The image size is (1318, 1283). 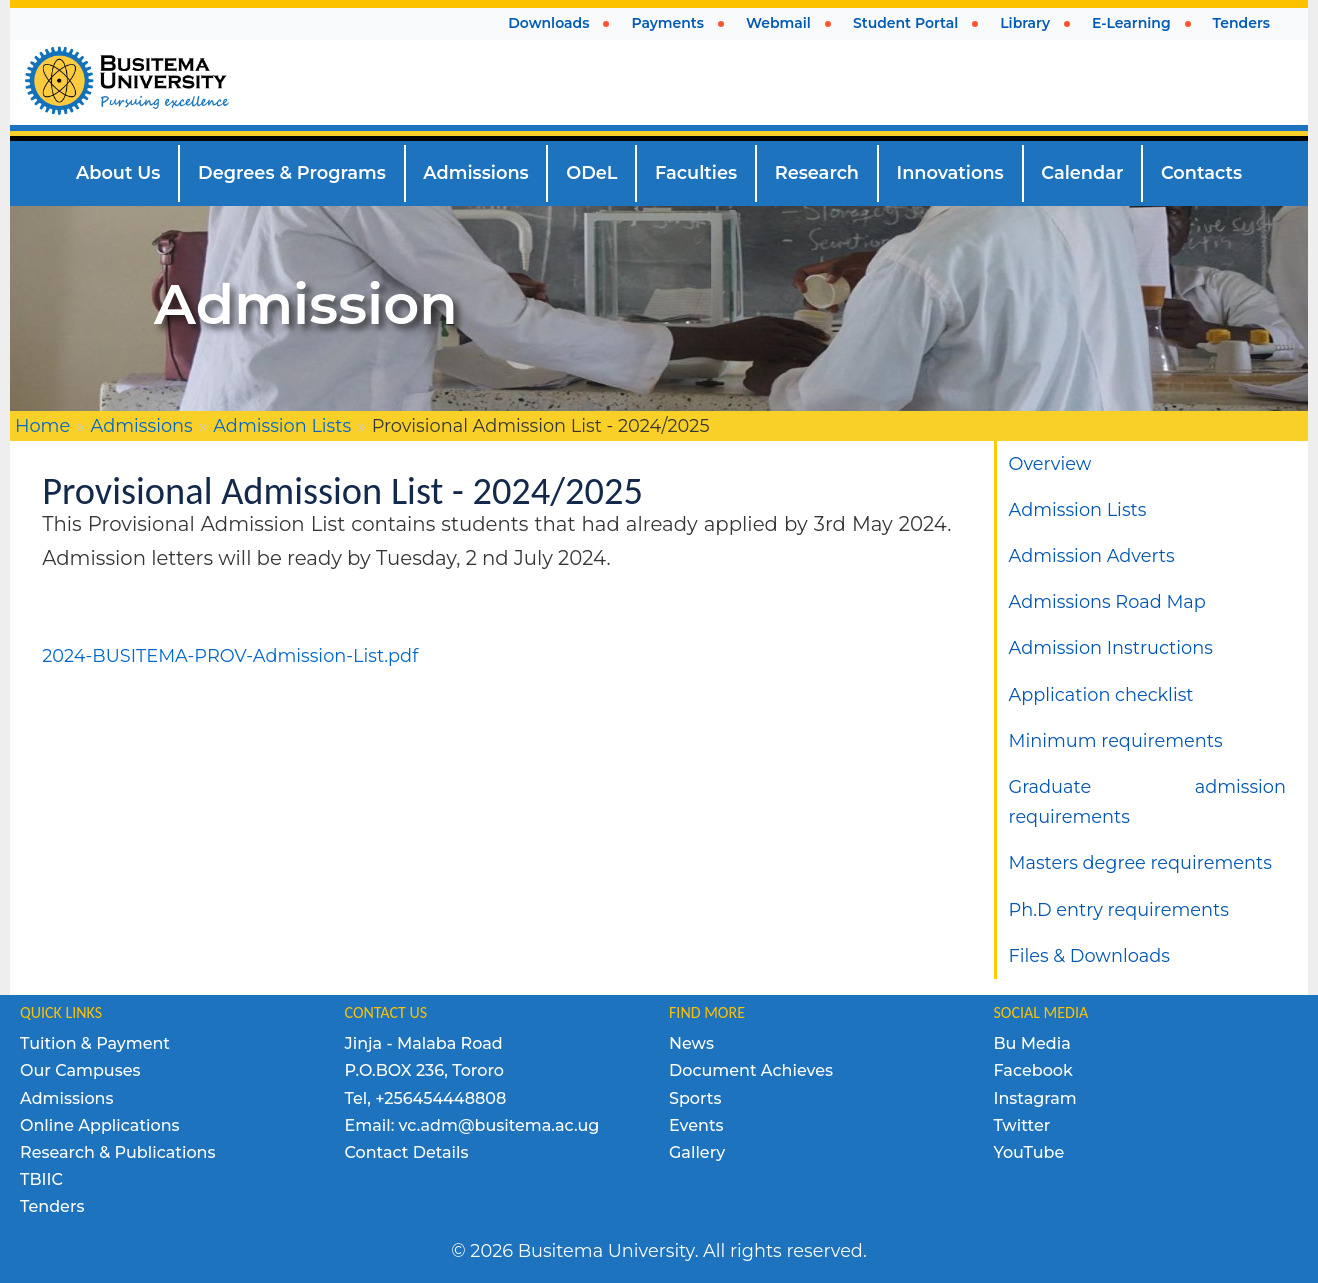 I want to click on Degrees & Programs [menuitem], so click(x=292, y=172).